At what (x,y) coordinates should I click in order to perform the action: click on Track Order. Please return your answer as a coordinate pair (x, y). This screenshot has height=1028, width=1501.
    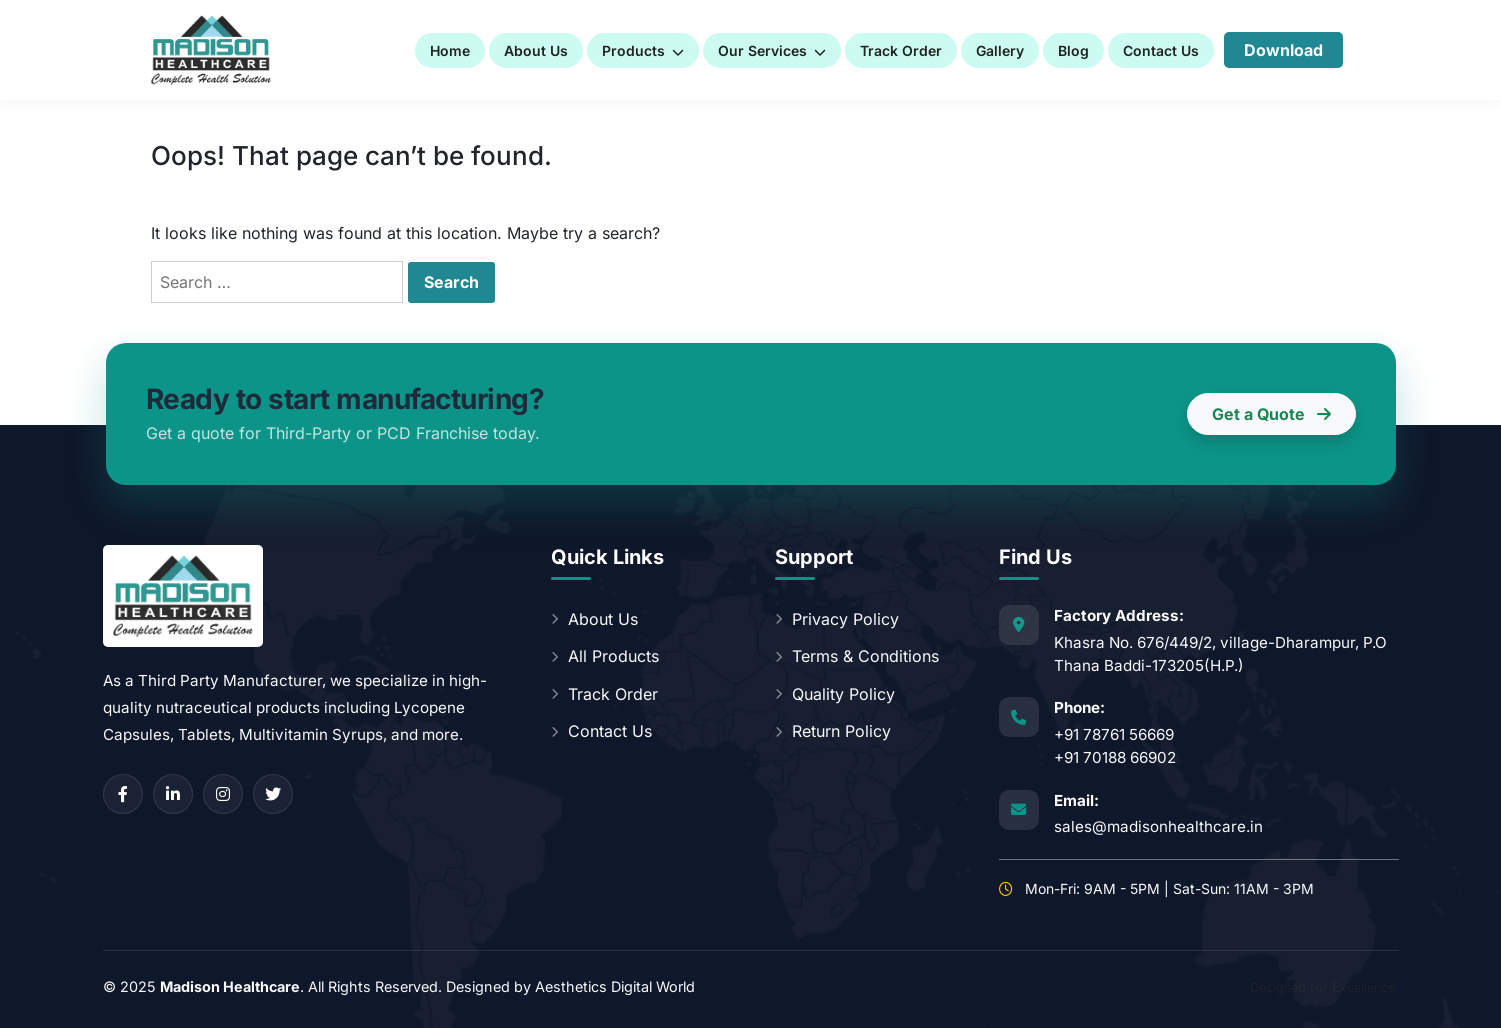
    Looking at the image, I should click on (901, 50).